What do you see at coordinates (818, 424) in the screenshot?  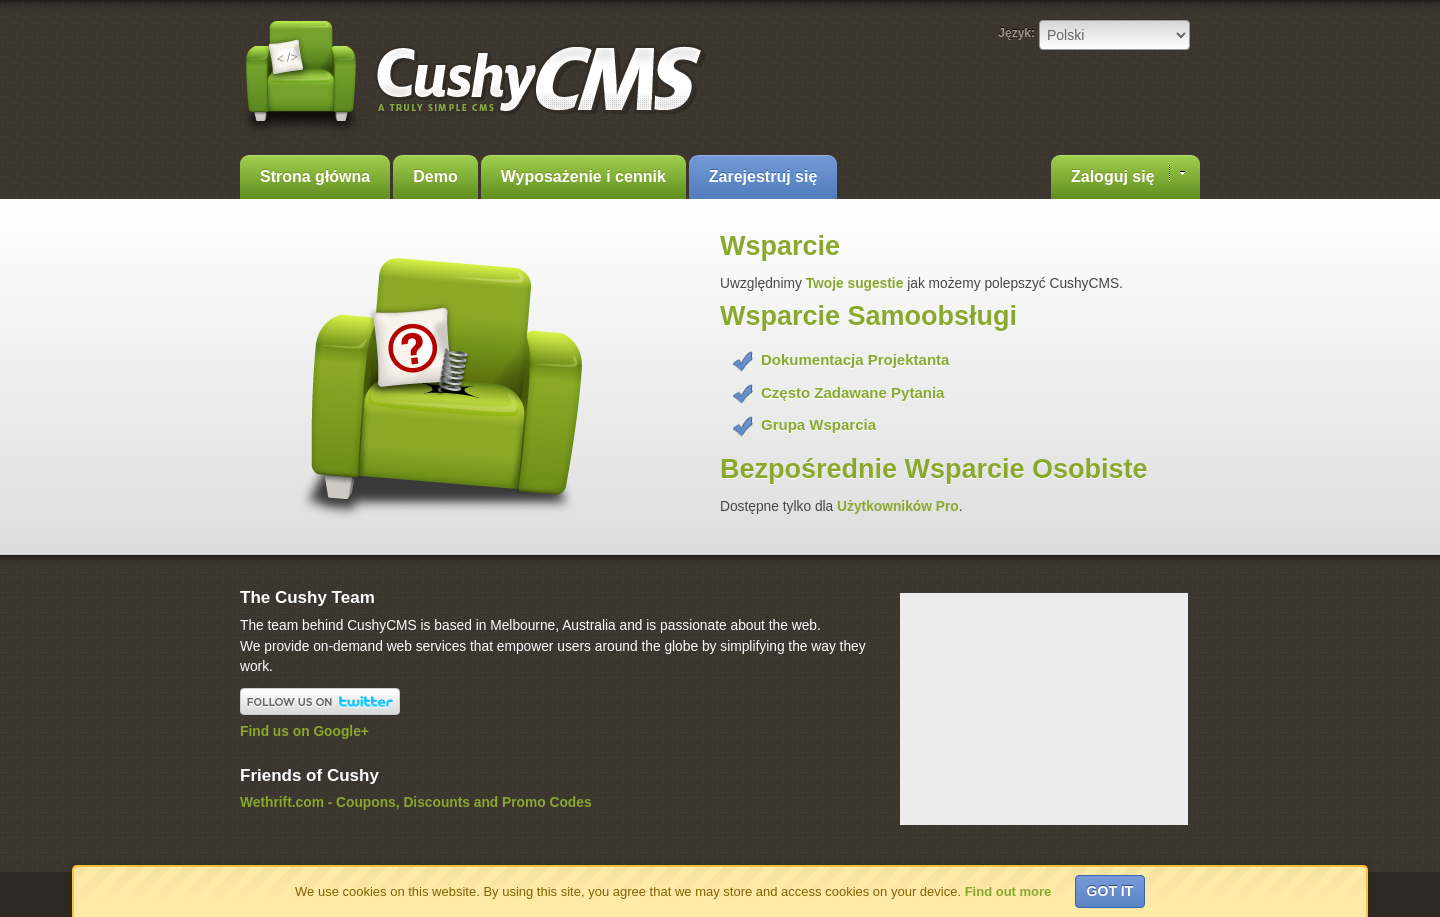 I see `Grupa Wsparcia` at bounding box center [818, 424].